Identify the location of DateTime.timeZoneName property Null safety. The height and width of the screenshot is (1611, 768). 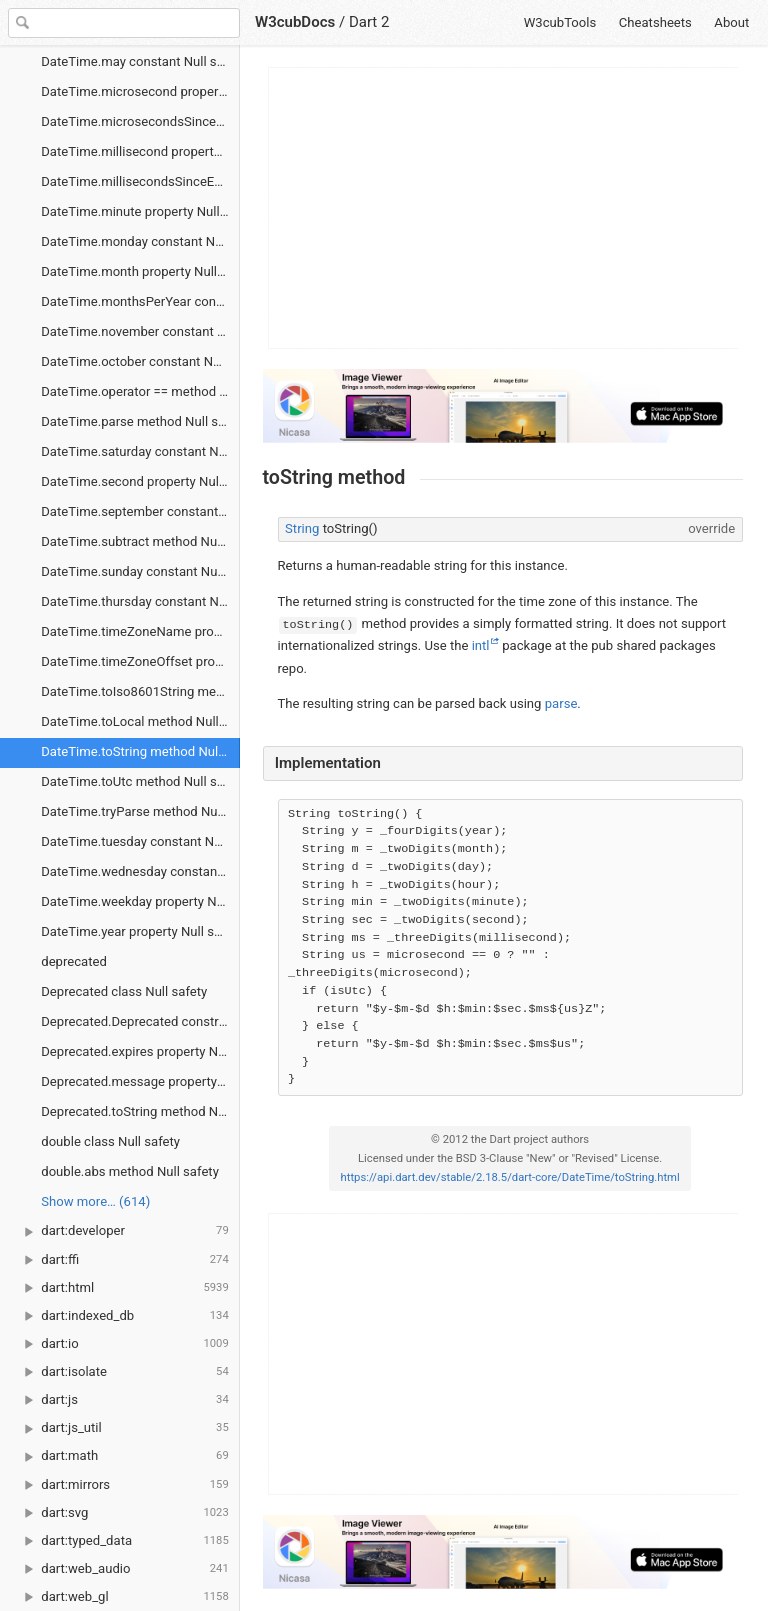
(140, 631).